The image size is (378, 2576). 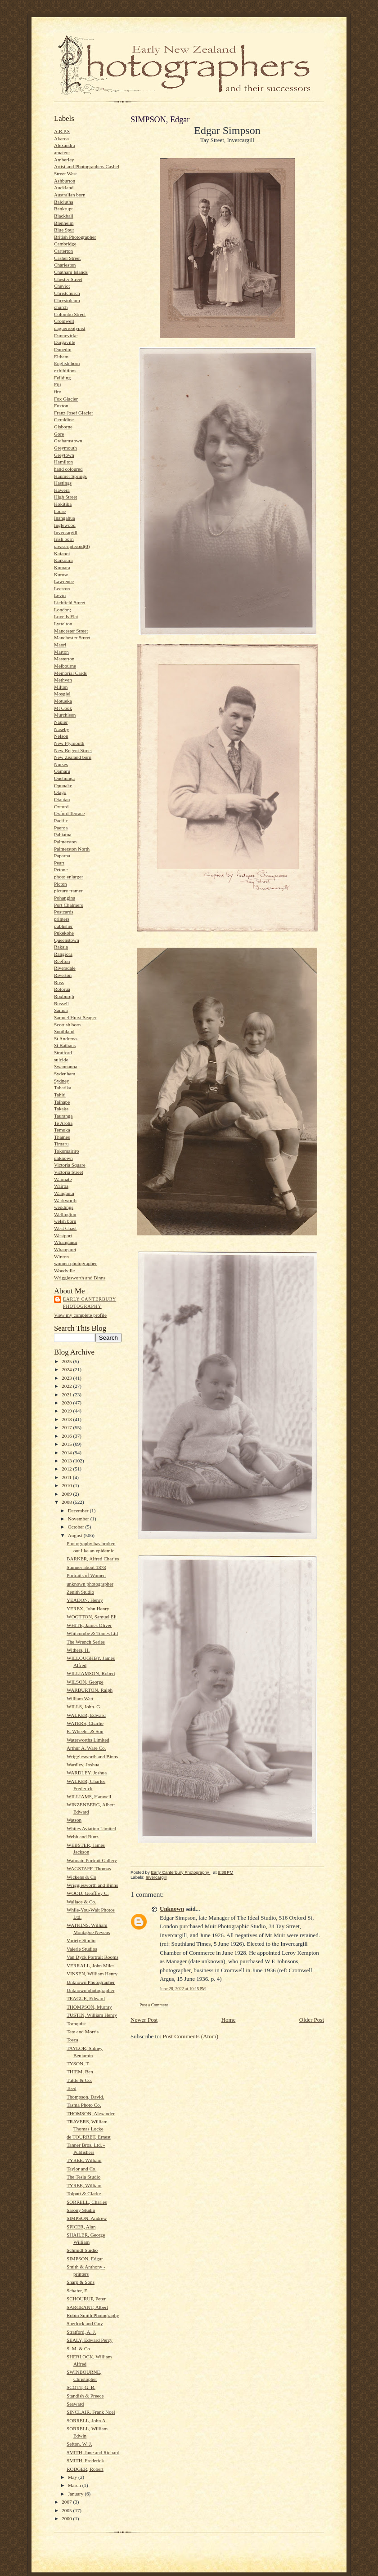 What do you see at coordinates (85, 2395) in the screenshot?
I see `Standish & Preece` at bounding box center [85, 2395].